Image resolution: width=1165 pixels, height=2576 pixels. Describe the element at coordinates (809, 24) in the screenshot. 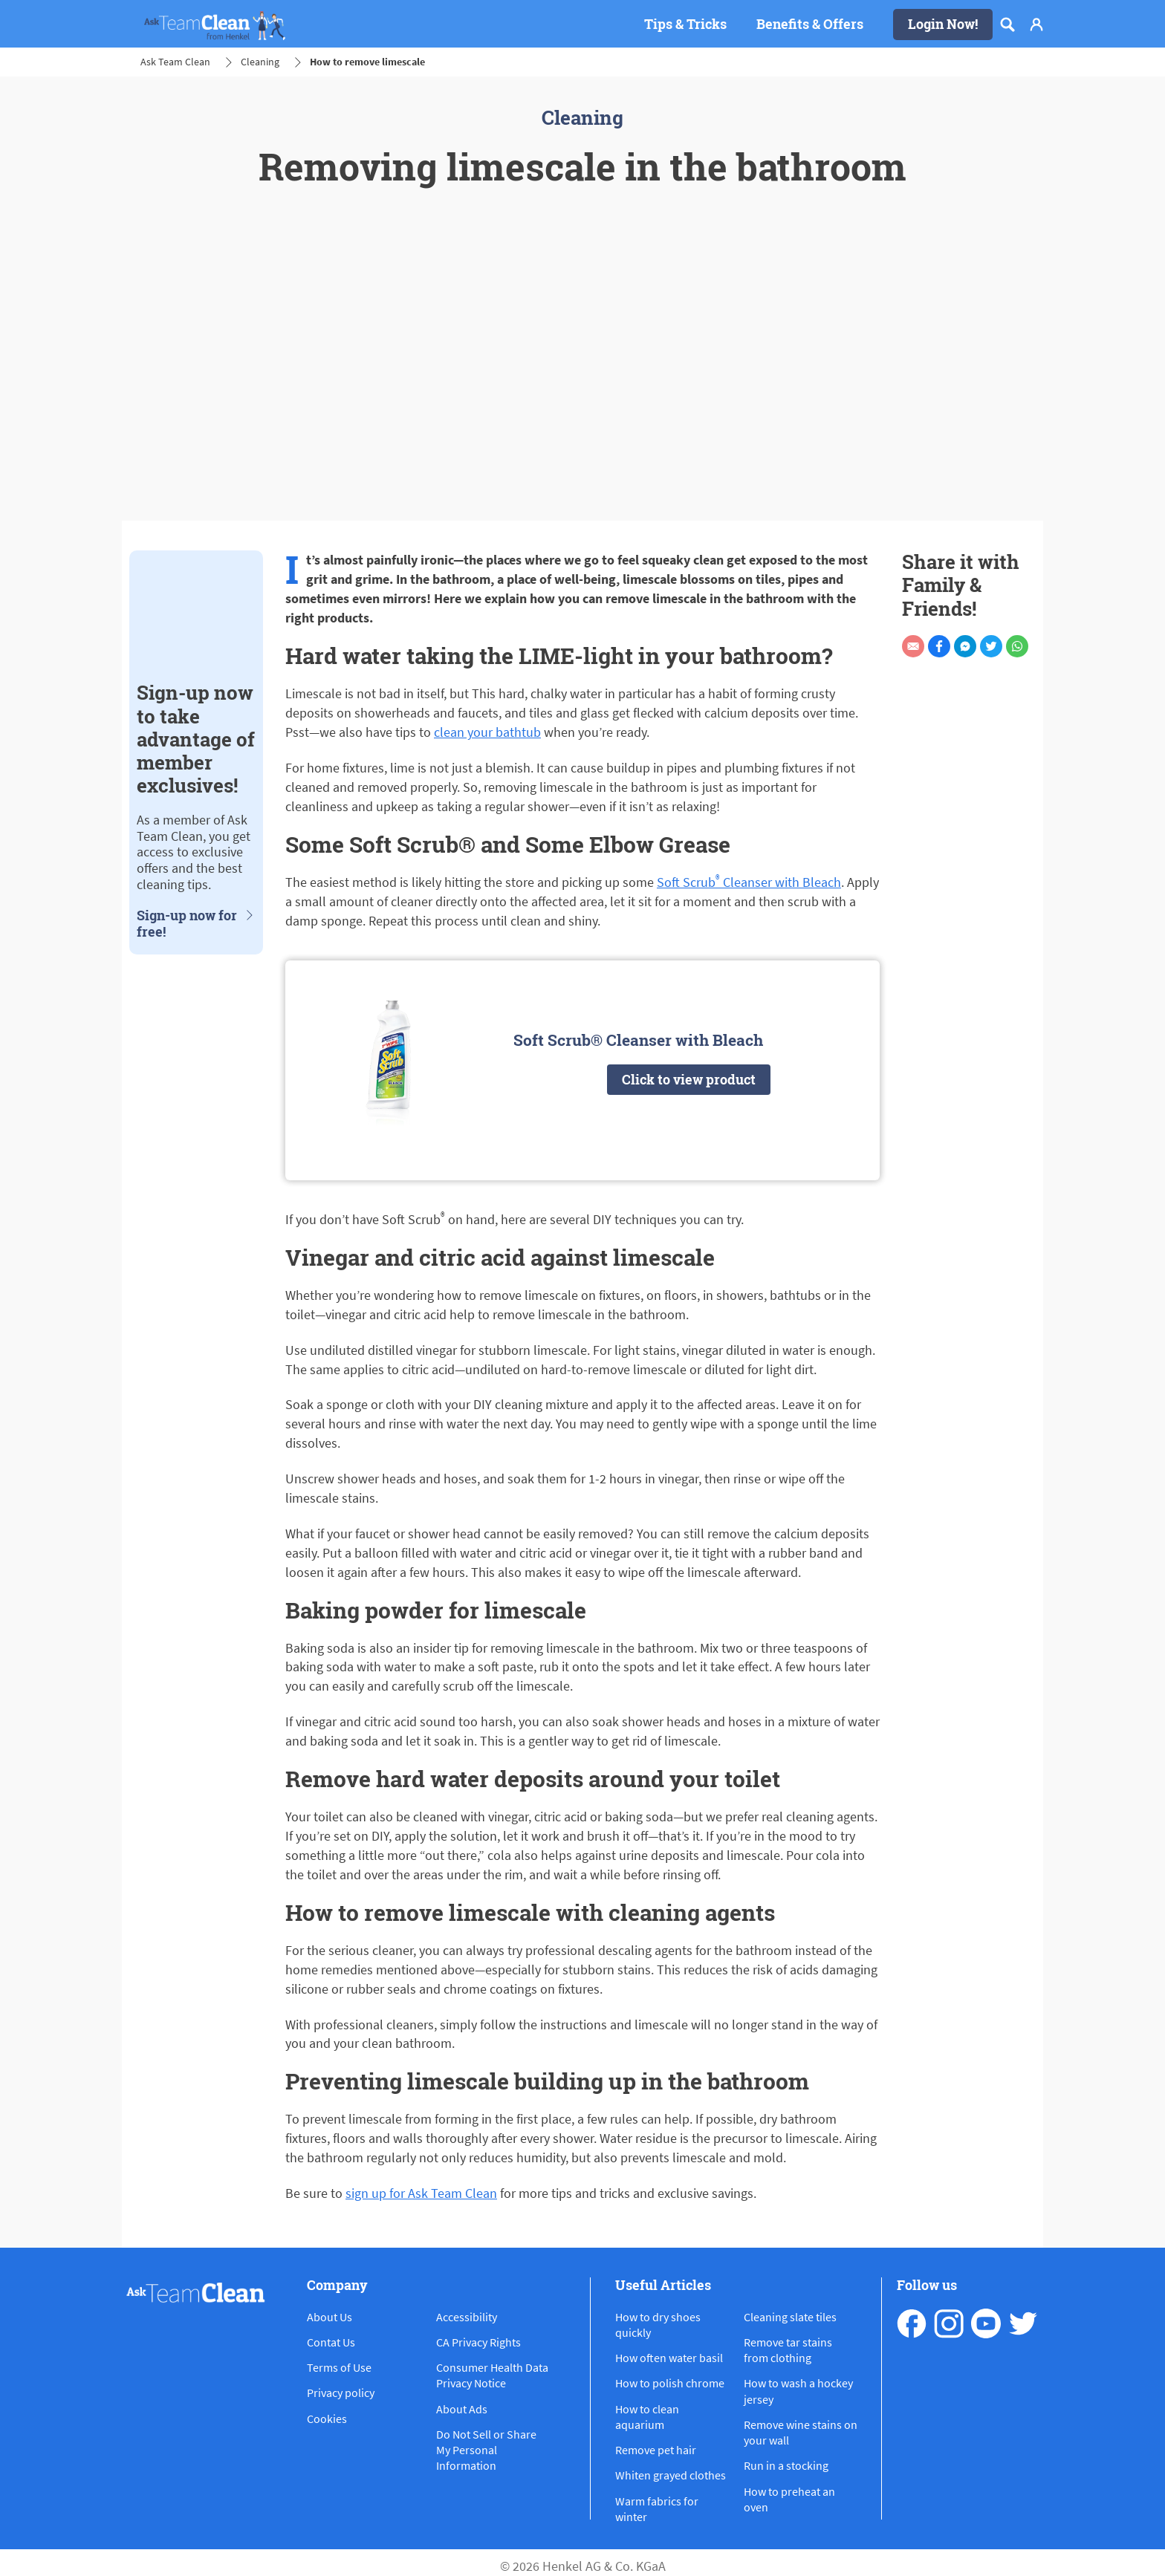

I see `[Benefits & Offers]` at that location.